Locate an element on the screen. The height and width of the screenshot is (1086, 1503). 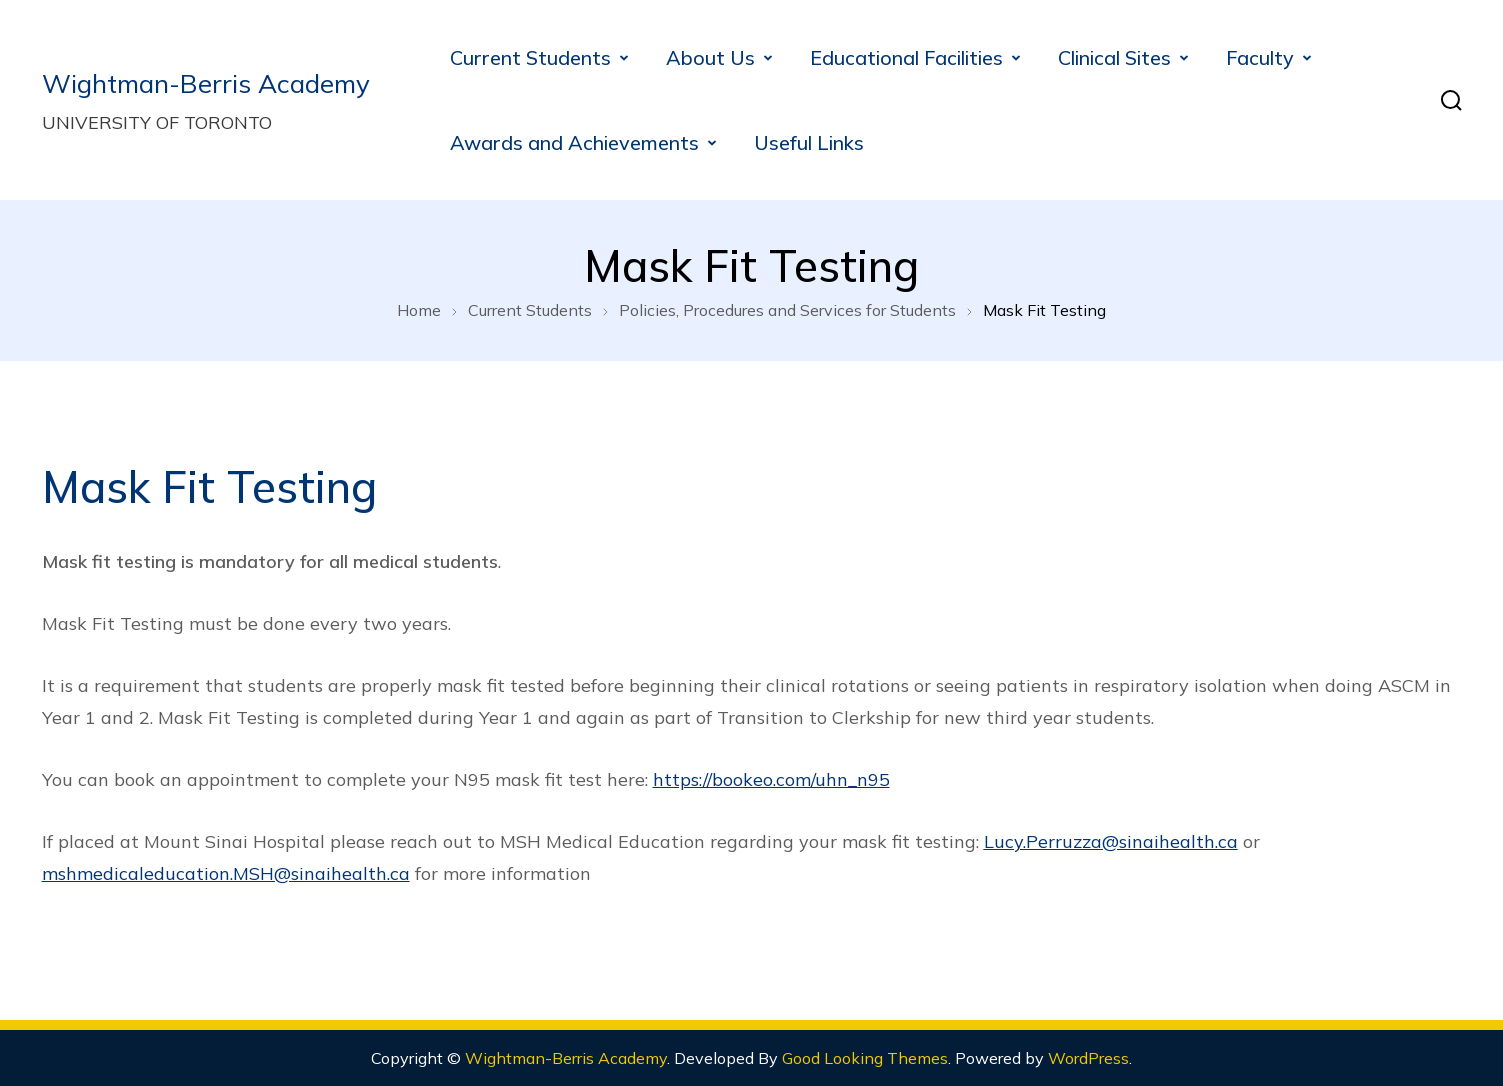
Good Looking Themes is located at coordinates (865, 1058).